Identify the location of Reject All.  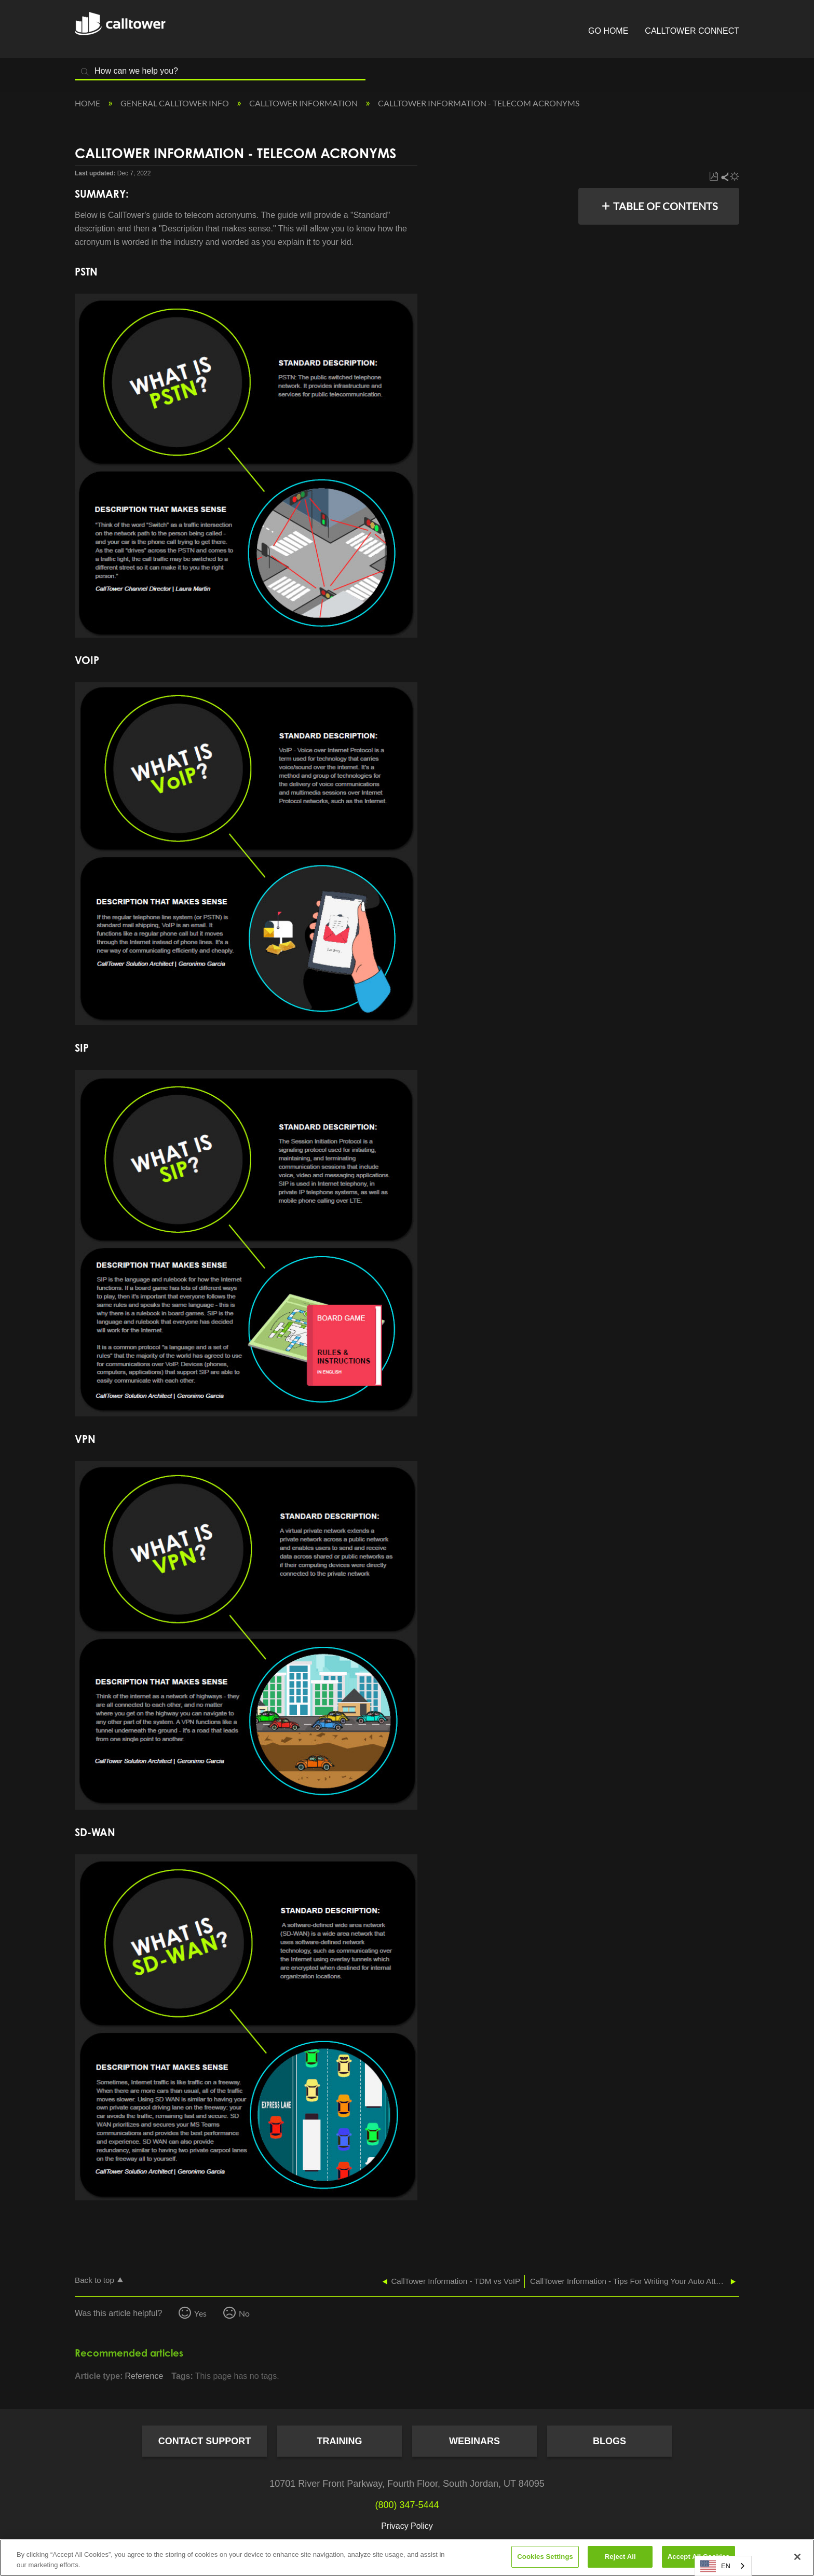
(620, 2556).